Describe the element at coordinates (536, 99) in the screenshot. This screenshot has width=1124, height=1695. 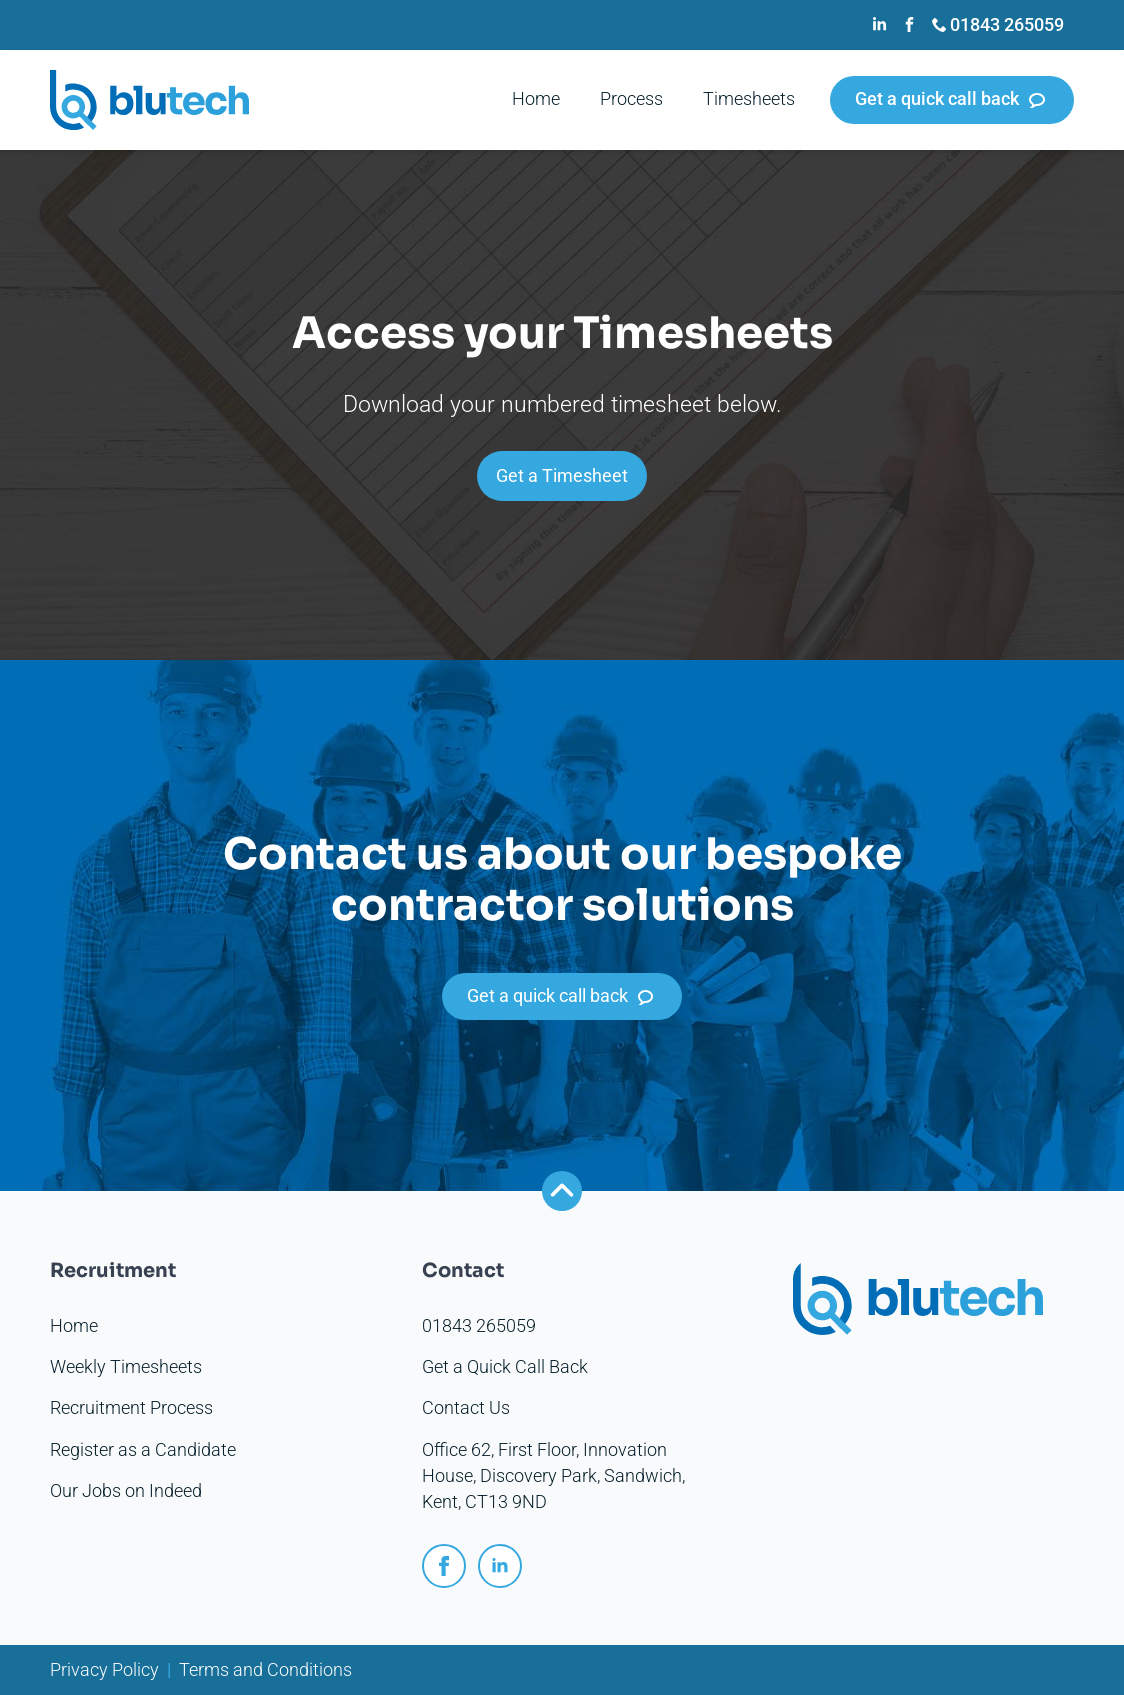
I see `Home` at that location.